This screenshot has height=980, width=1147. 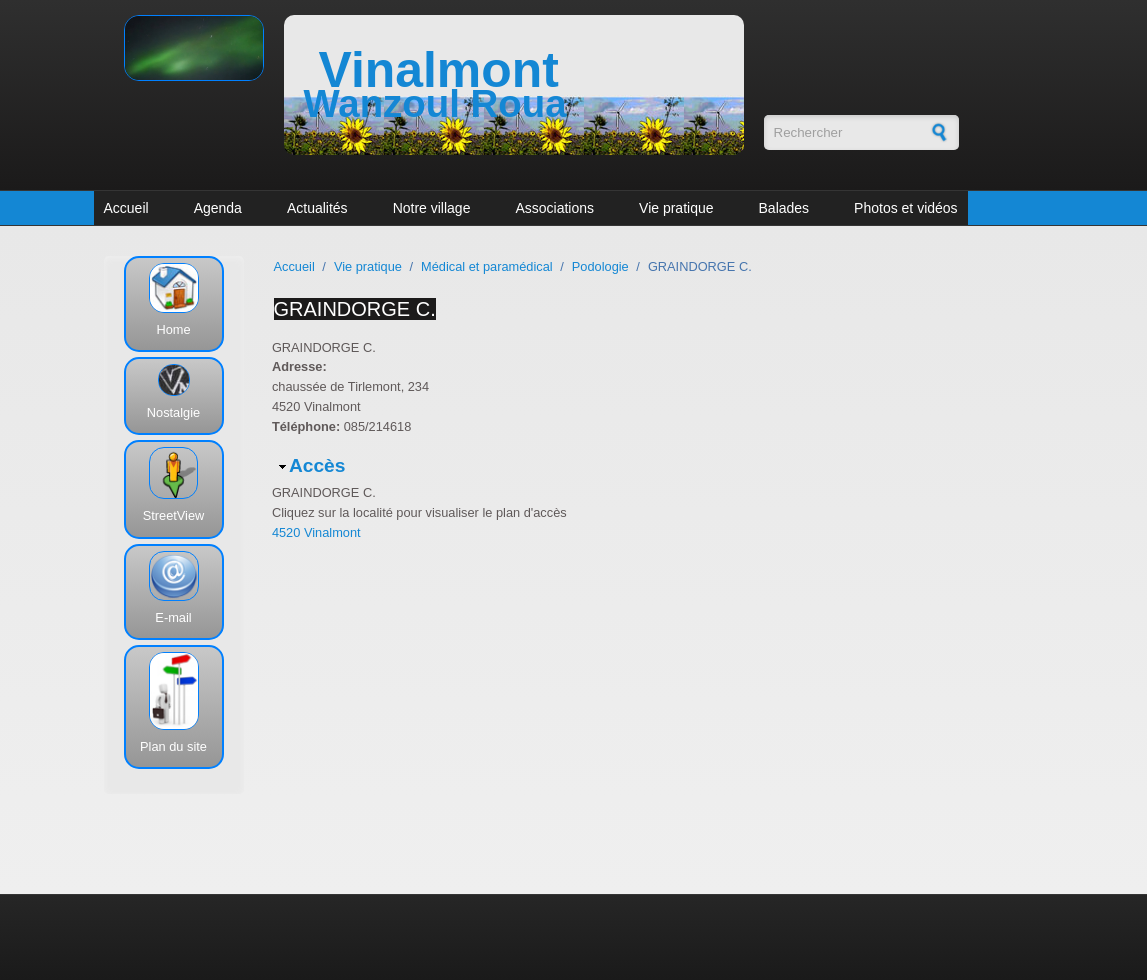 I want to click on 4520 Vinalmont, so click(x=316, y=532).